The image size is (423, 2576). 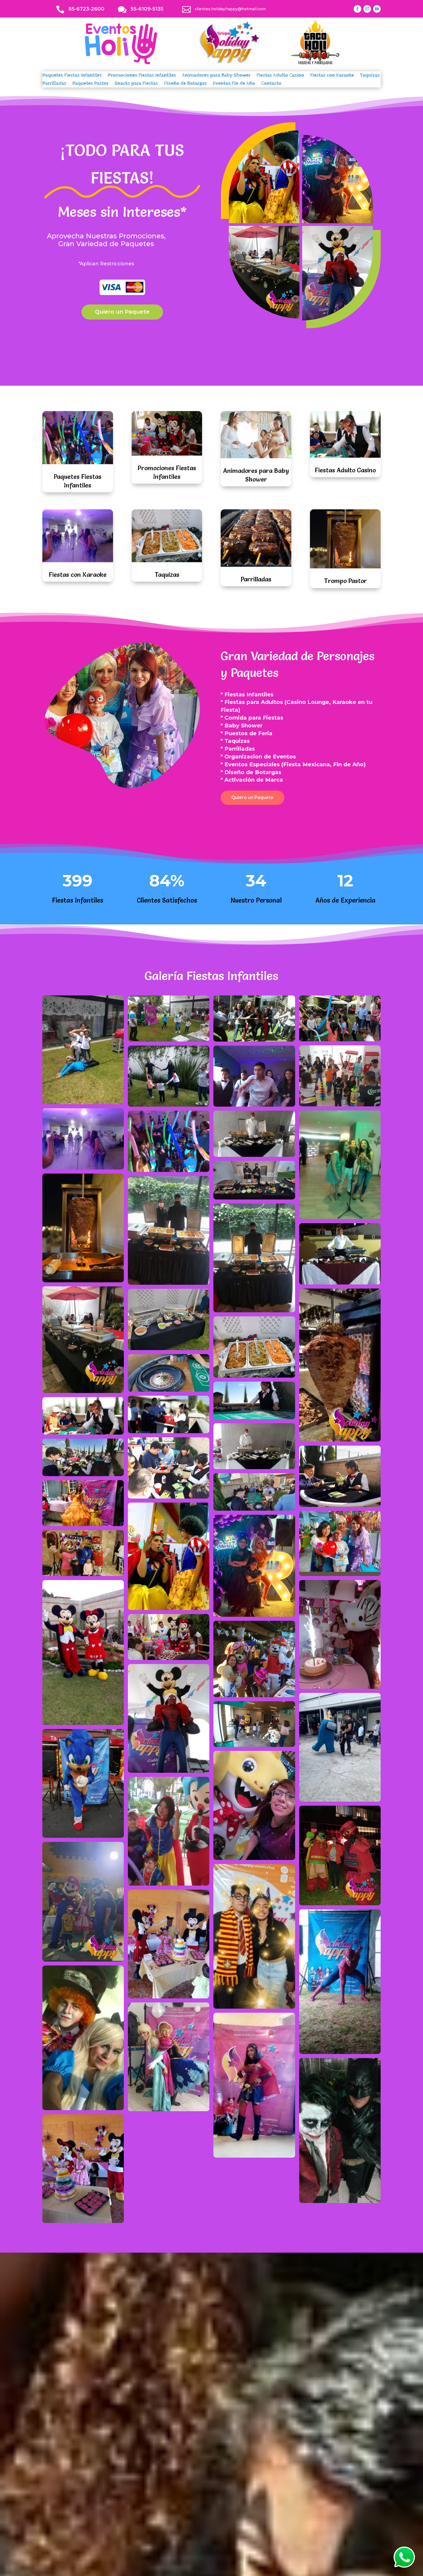 I want to click on Paquetes Fiestas Infantiles, so click(x=72, y=75).